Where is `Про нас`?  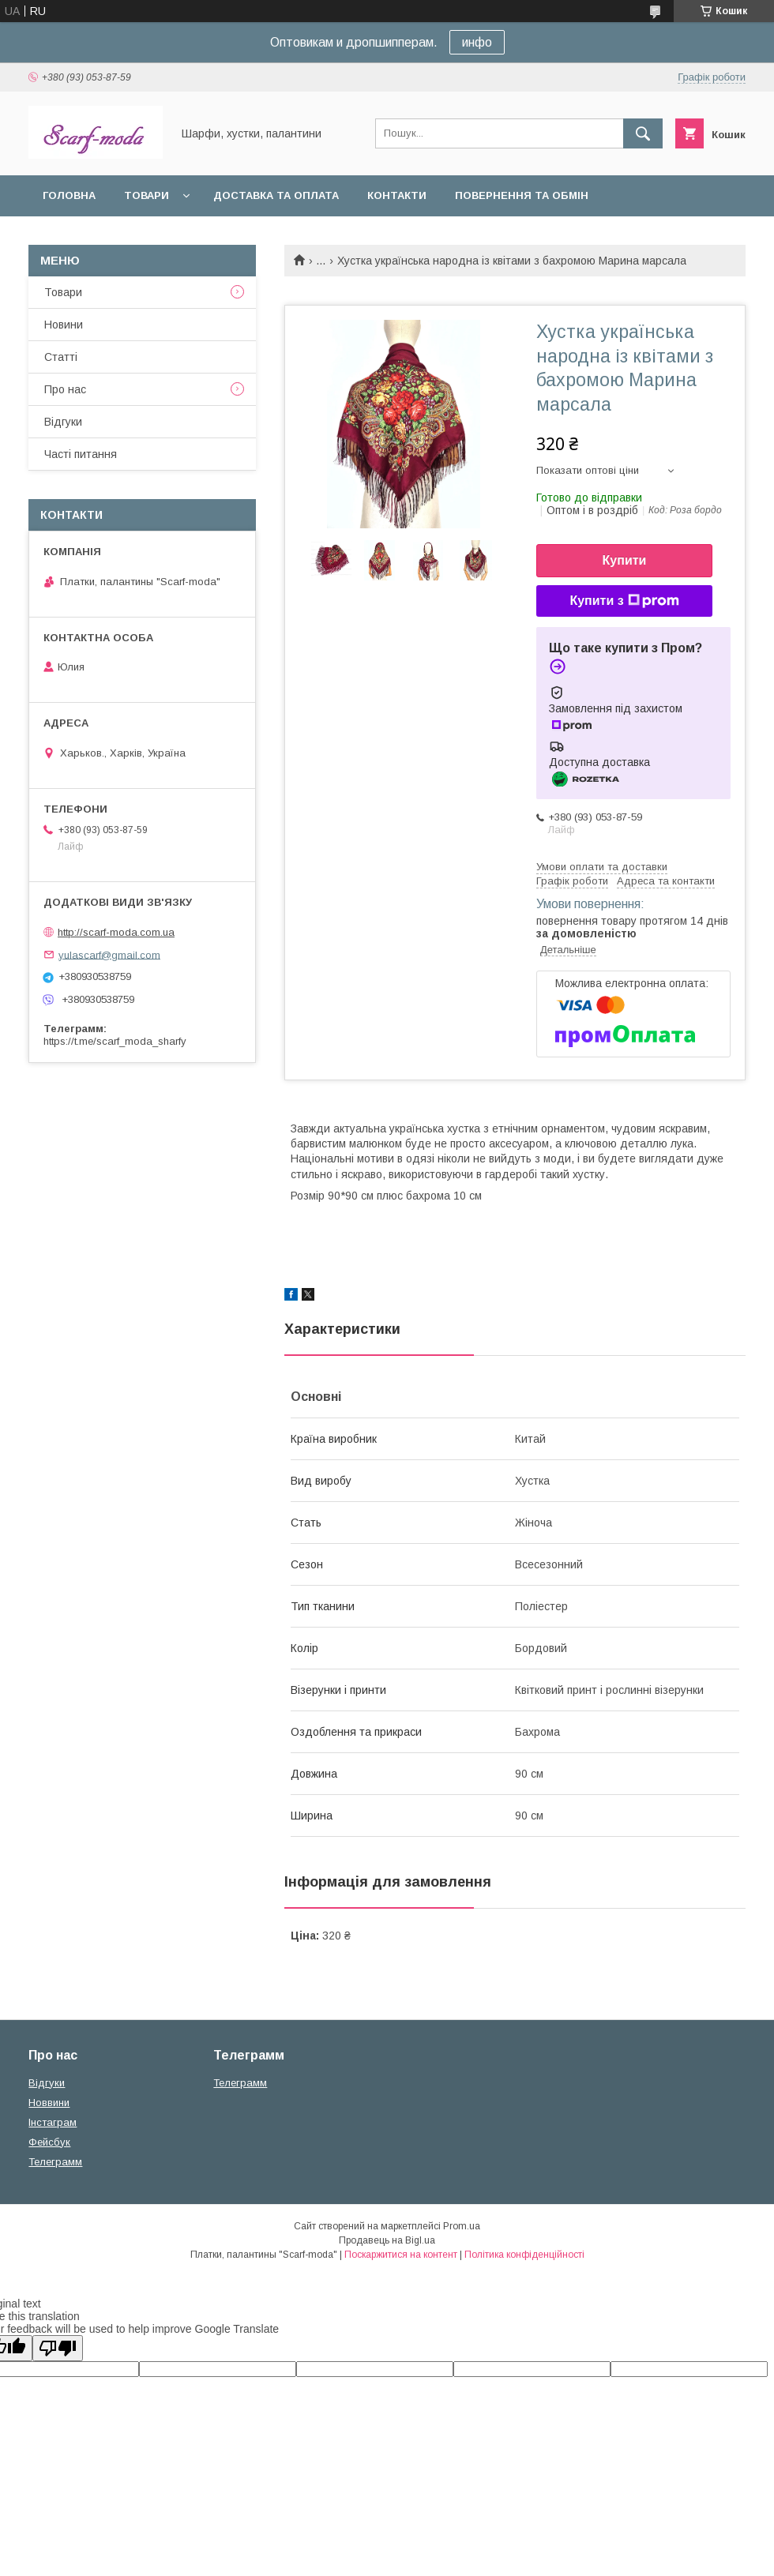
Про нас is located at coordinates (65, 389).